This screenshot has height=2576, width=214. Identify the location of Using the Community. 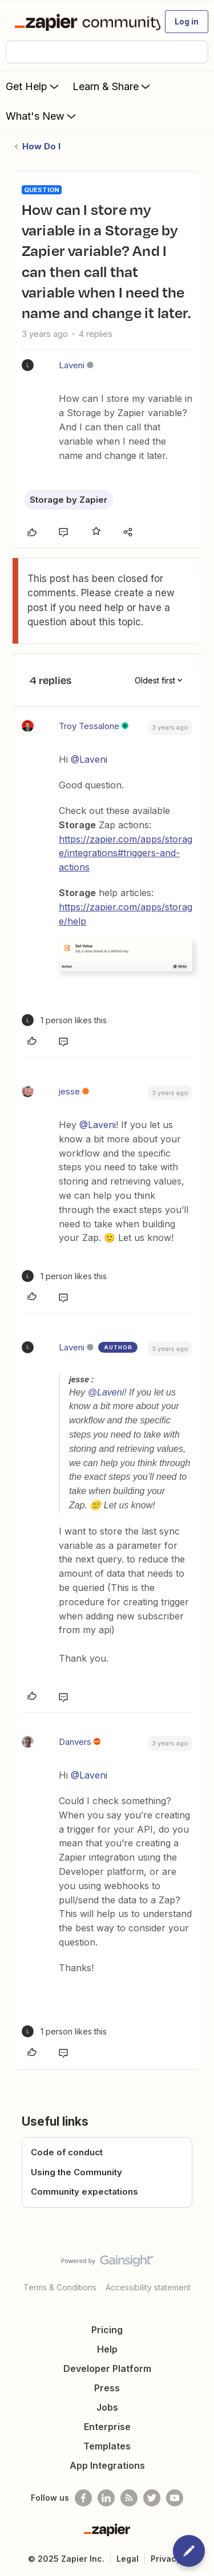
(76, 2172).